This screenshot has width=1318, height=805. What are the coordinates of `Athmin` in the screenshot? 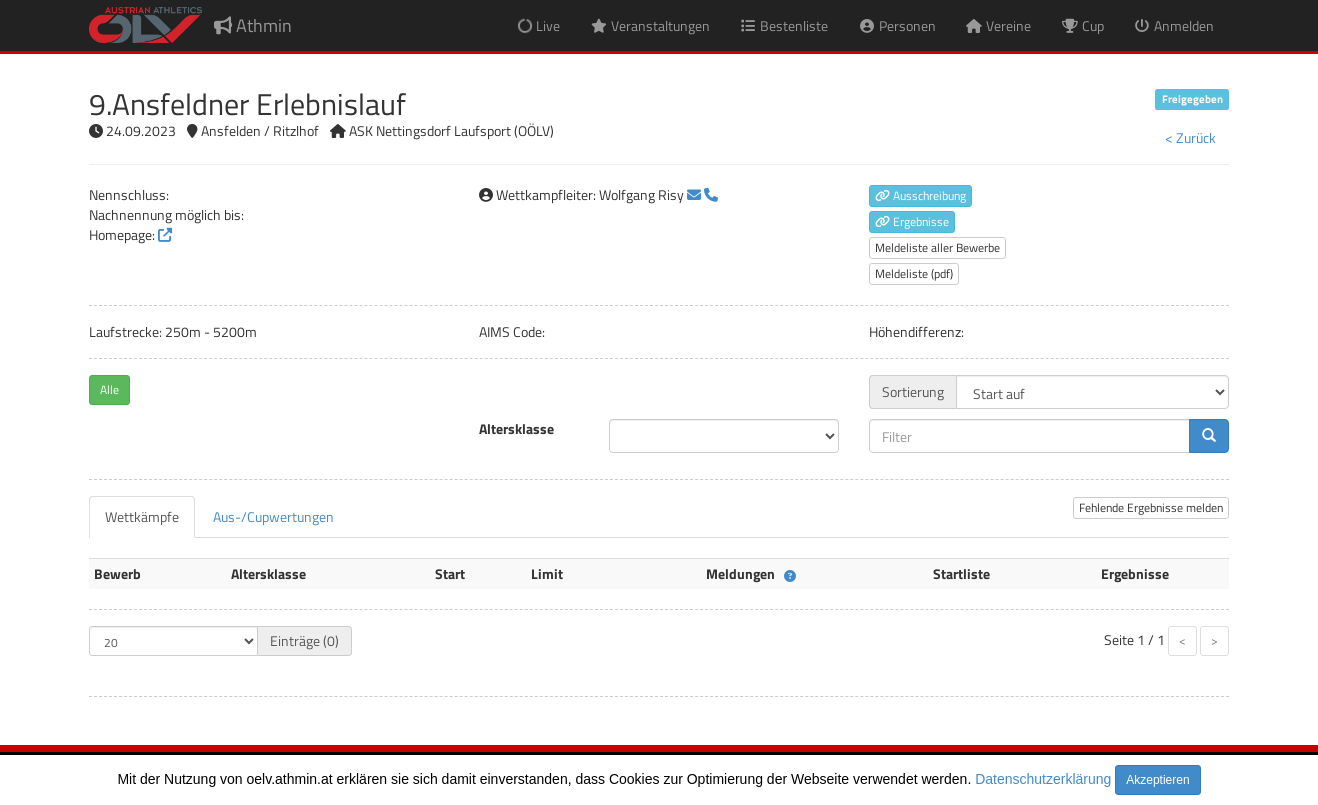 It's located at (253, 25).